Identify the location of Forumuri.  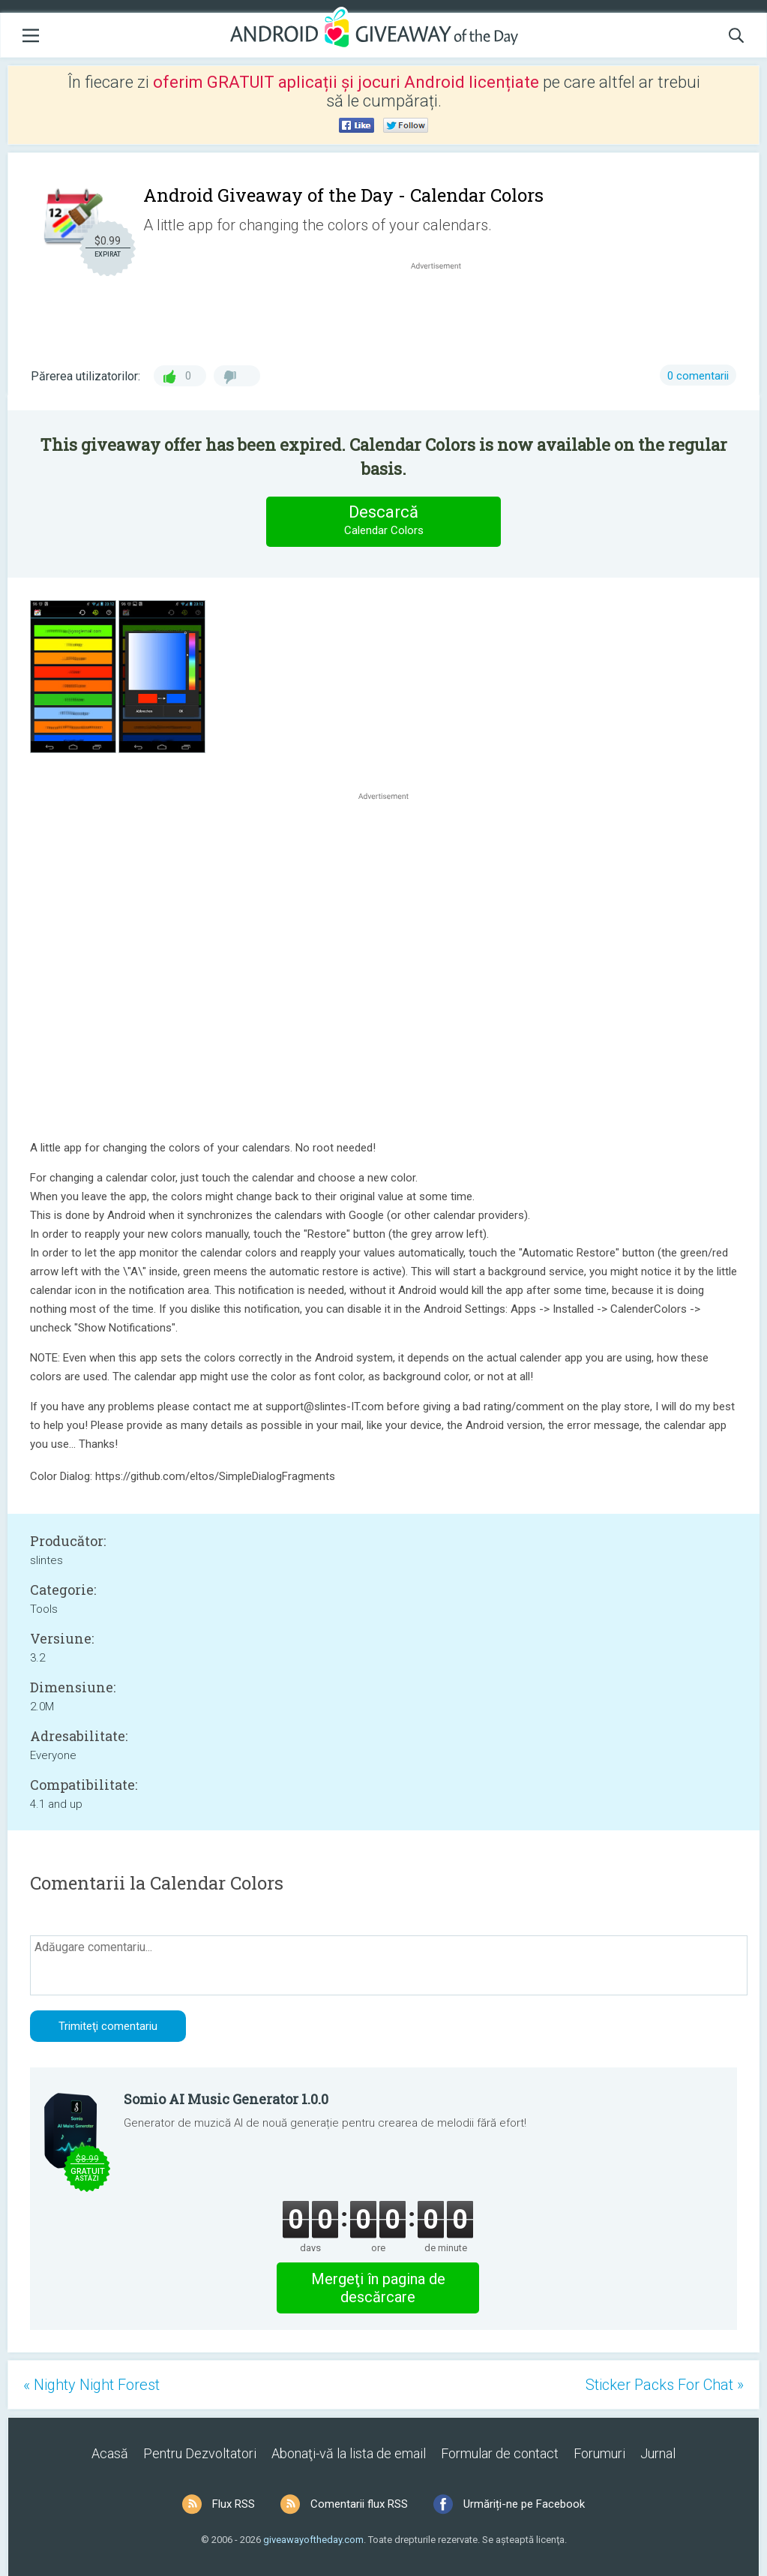
(599, 2453).